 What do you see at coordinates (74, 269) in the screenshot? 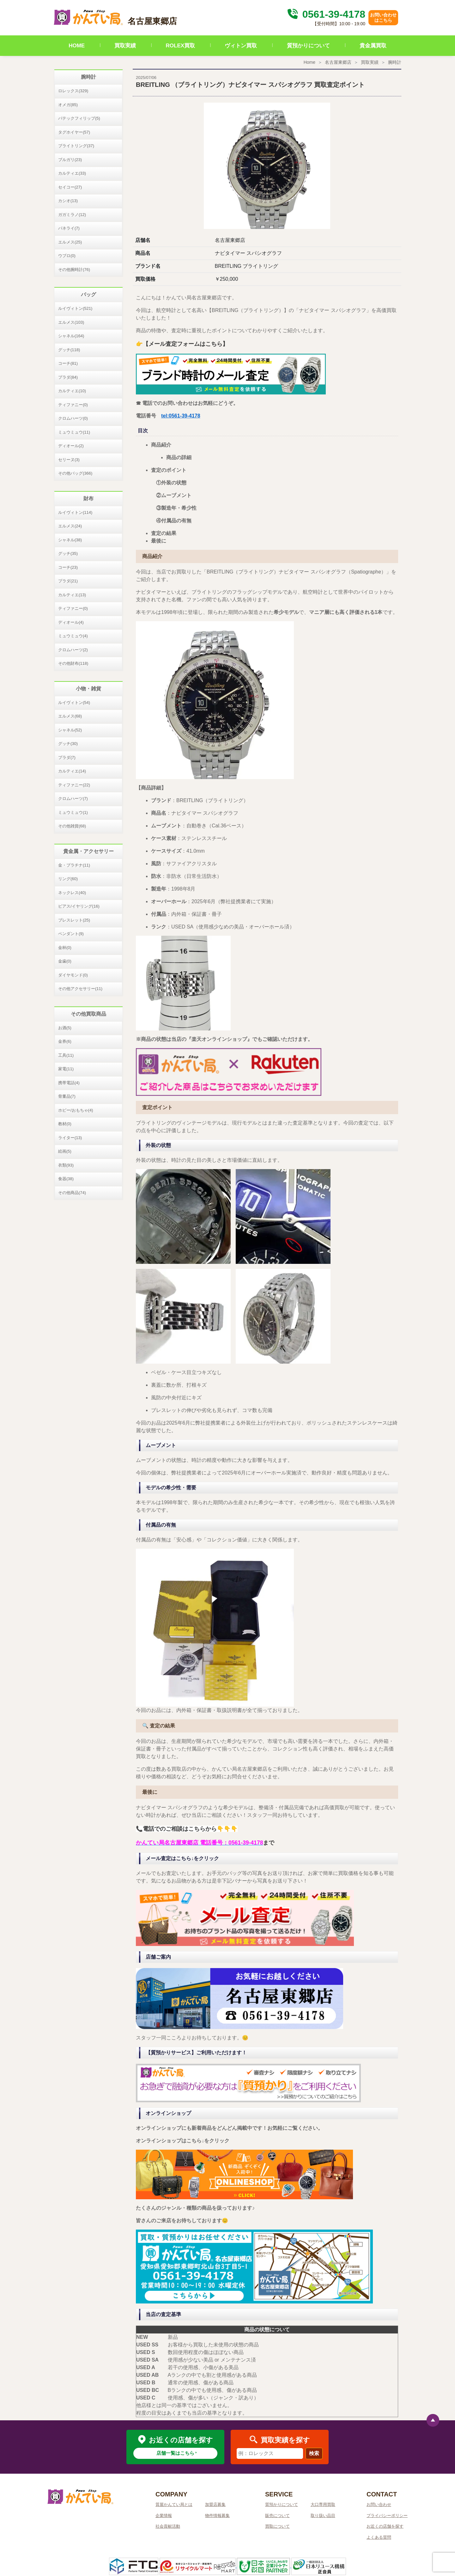
I see `その他腕時計(76)` at bounding box center [74, 269].